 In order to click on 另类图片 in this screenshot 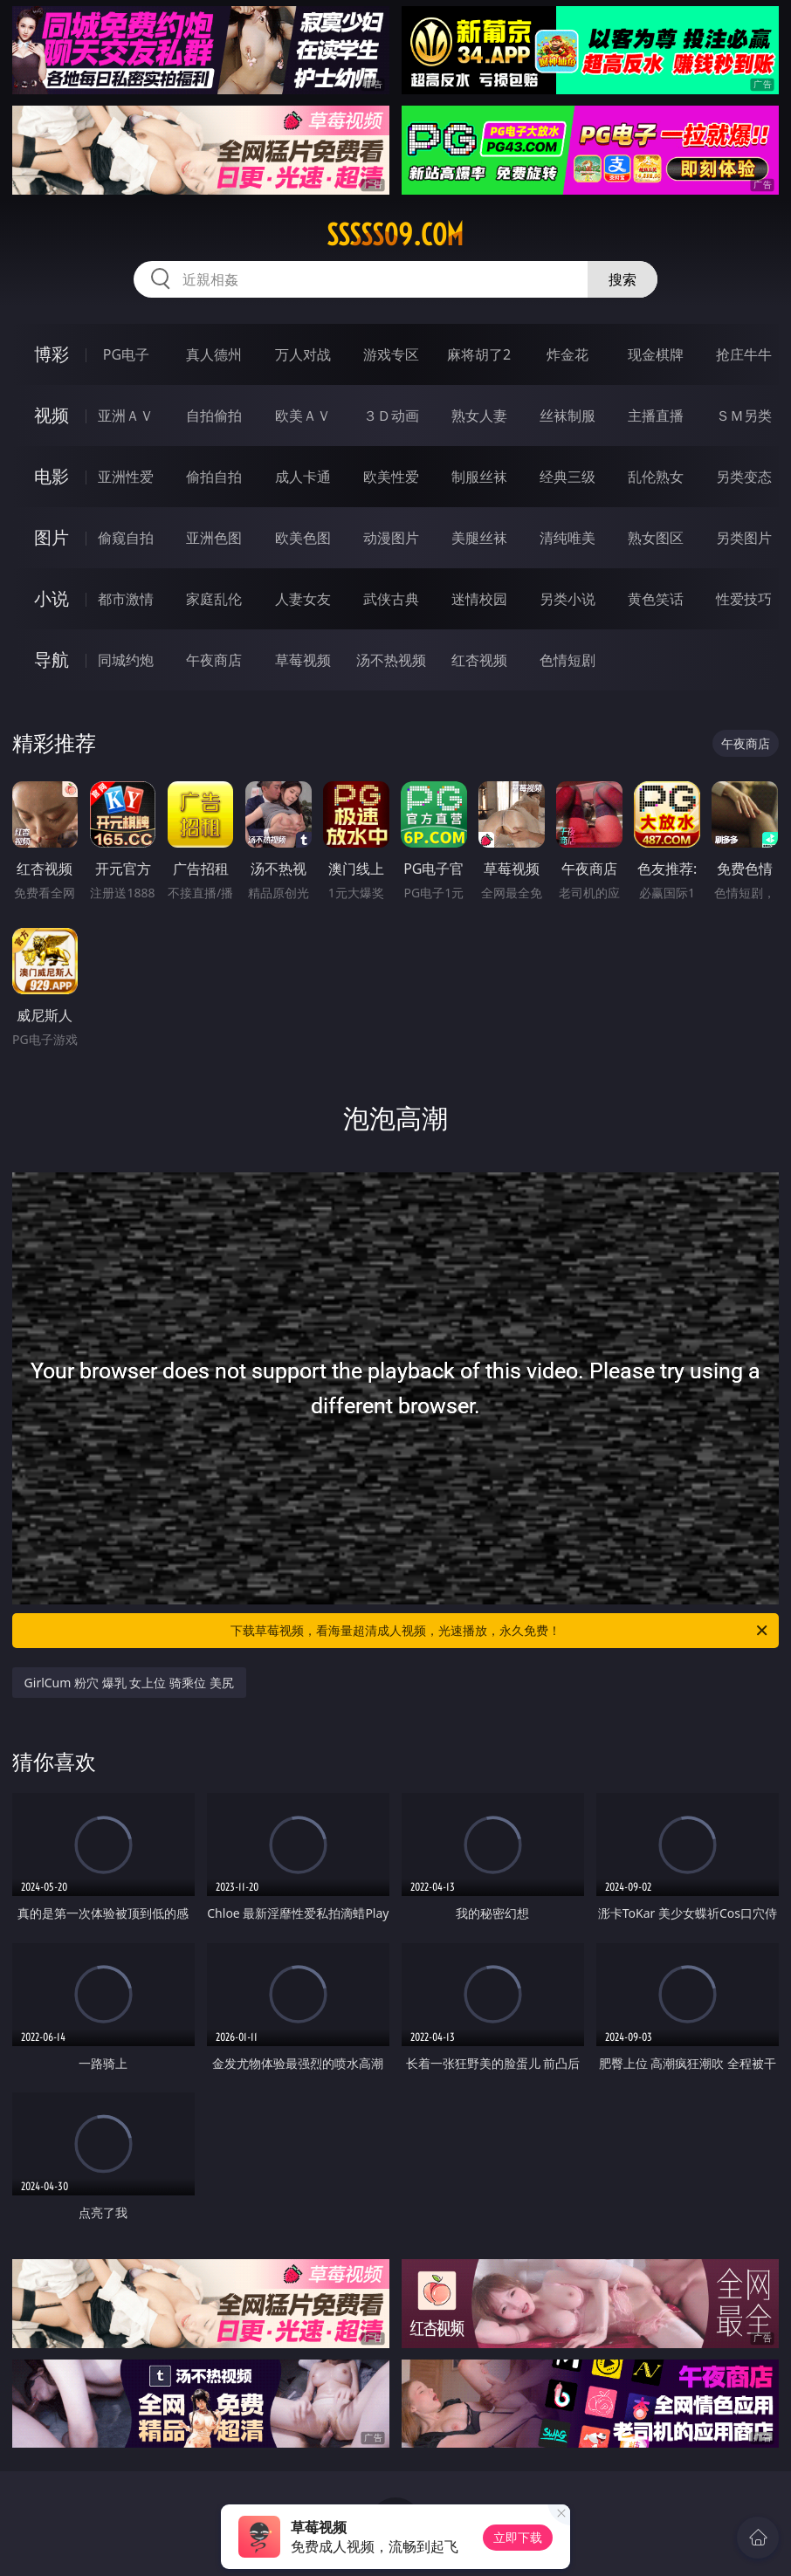, I will do `click(744, 537)`.